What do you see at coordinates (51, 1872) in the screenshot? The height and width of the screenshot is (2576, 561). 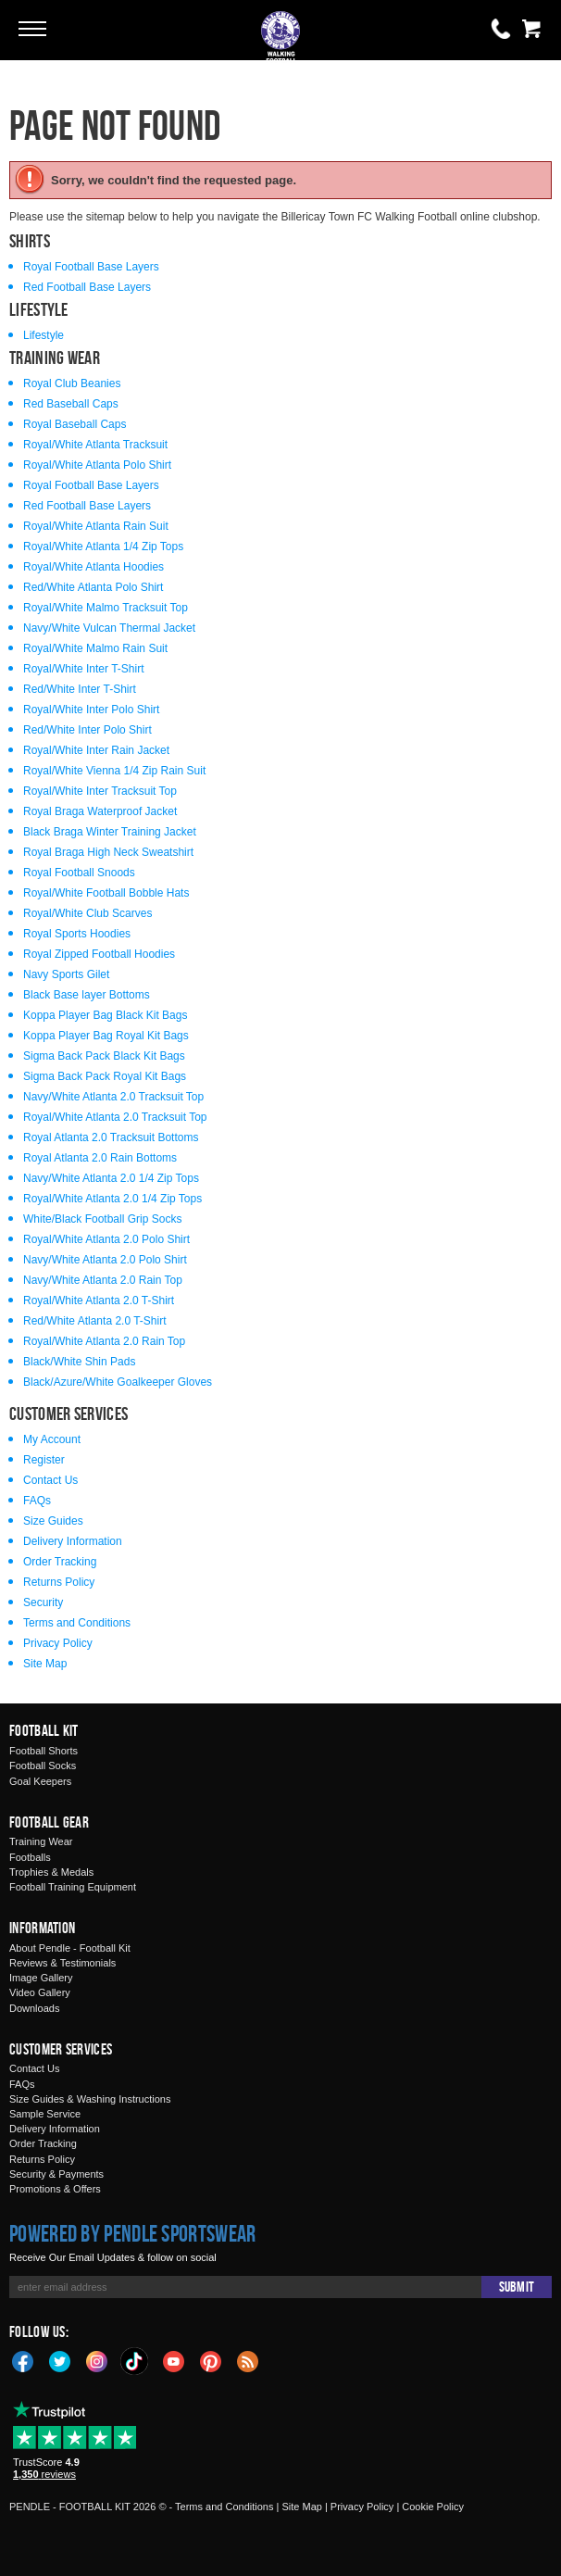 I see `Trophies & Medals` at bounding box center [51, 1872].